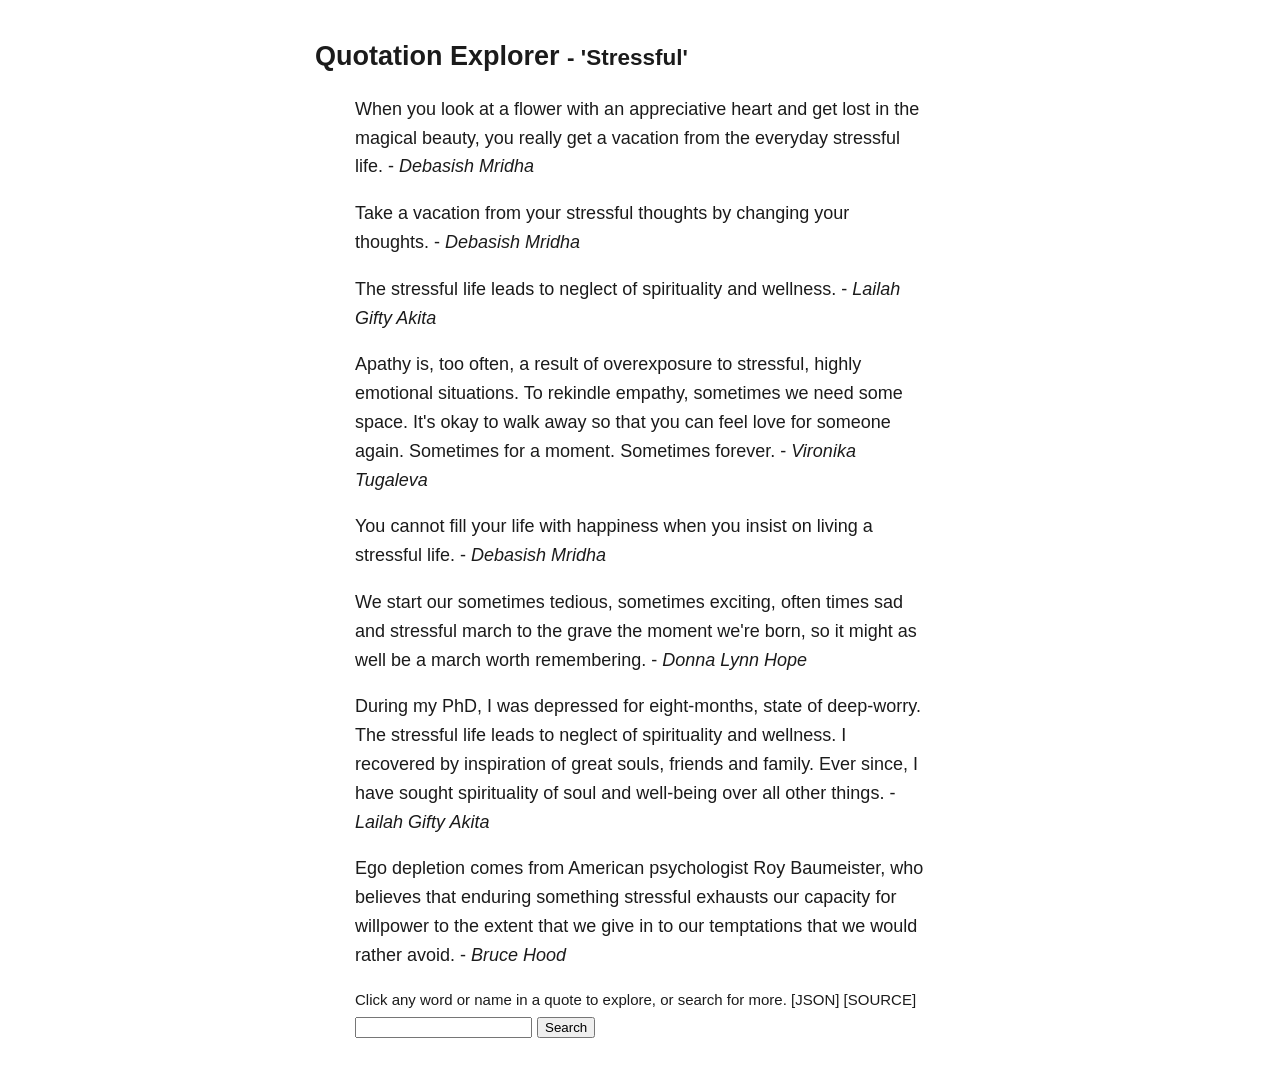 Image resolution: width=1280 pixels, height=1080 pixels. What do you see at coordinates (766, 526) in the screenshot?
I see `insist` at bounding box center [766, 526].